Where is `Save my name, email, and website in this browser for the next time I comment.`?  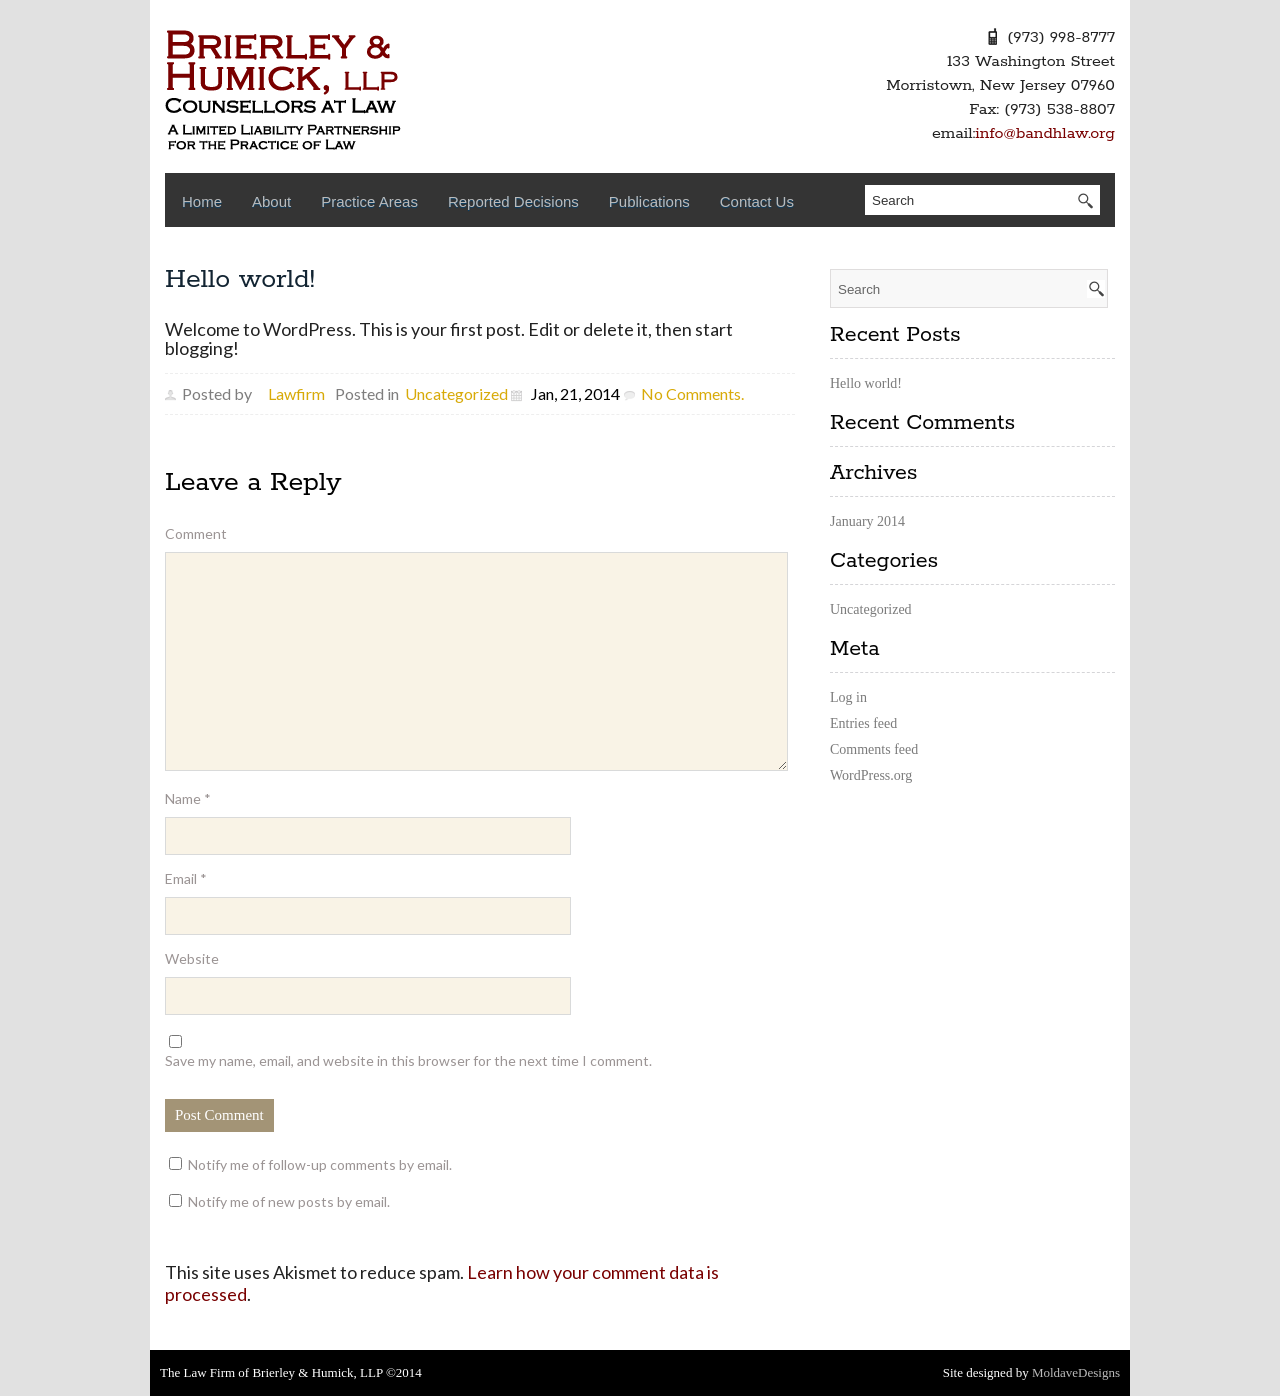 Save my name, email, and website in this browser for the next time I comment. is located at coordinates (408, 1060).